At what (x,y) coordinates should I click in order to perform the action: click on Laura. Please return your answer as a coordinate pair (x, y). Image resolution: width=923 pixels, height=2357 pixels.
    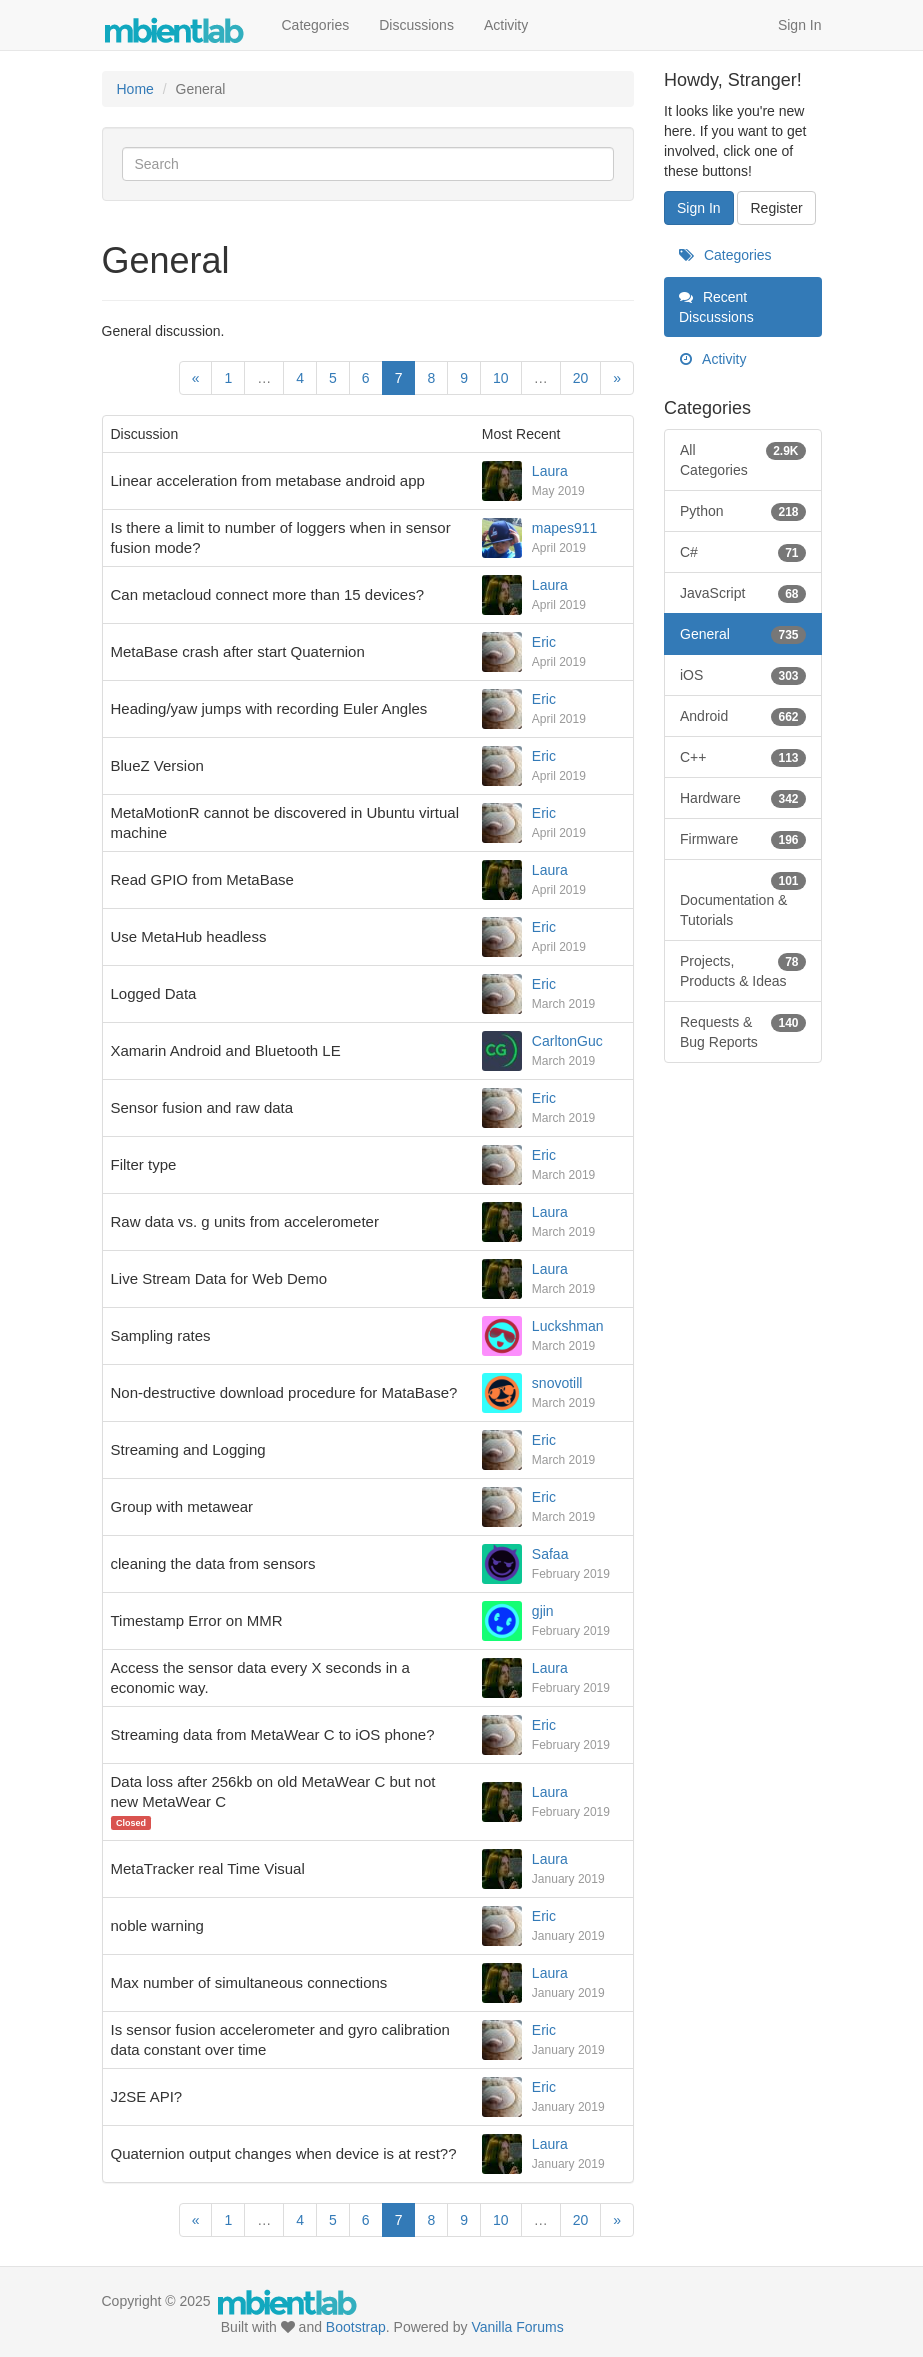
    Looking at the image, I should click on (550, 471).